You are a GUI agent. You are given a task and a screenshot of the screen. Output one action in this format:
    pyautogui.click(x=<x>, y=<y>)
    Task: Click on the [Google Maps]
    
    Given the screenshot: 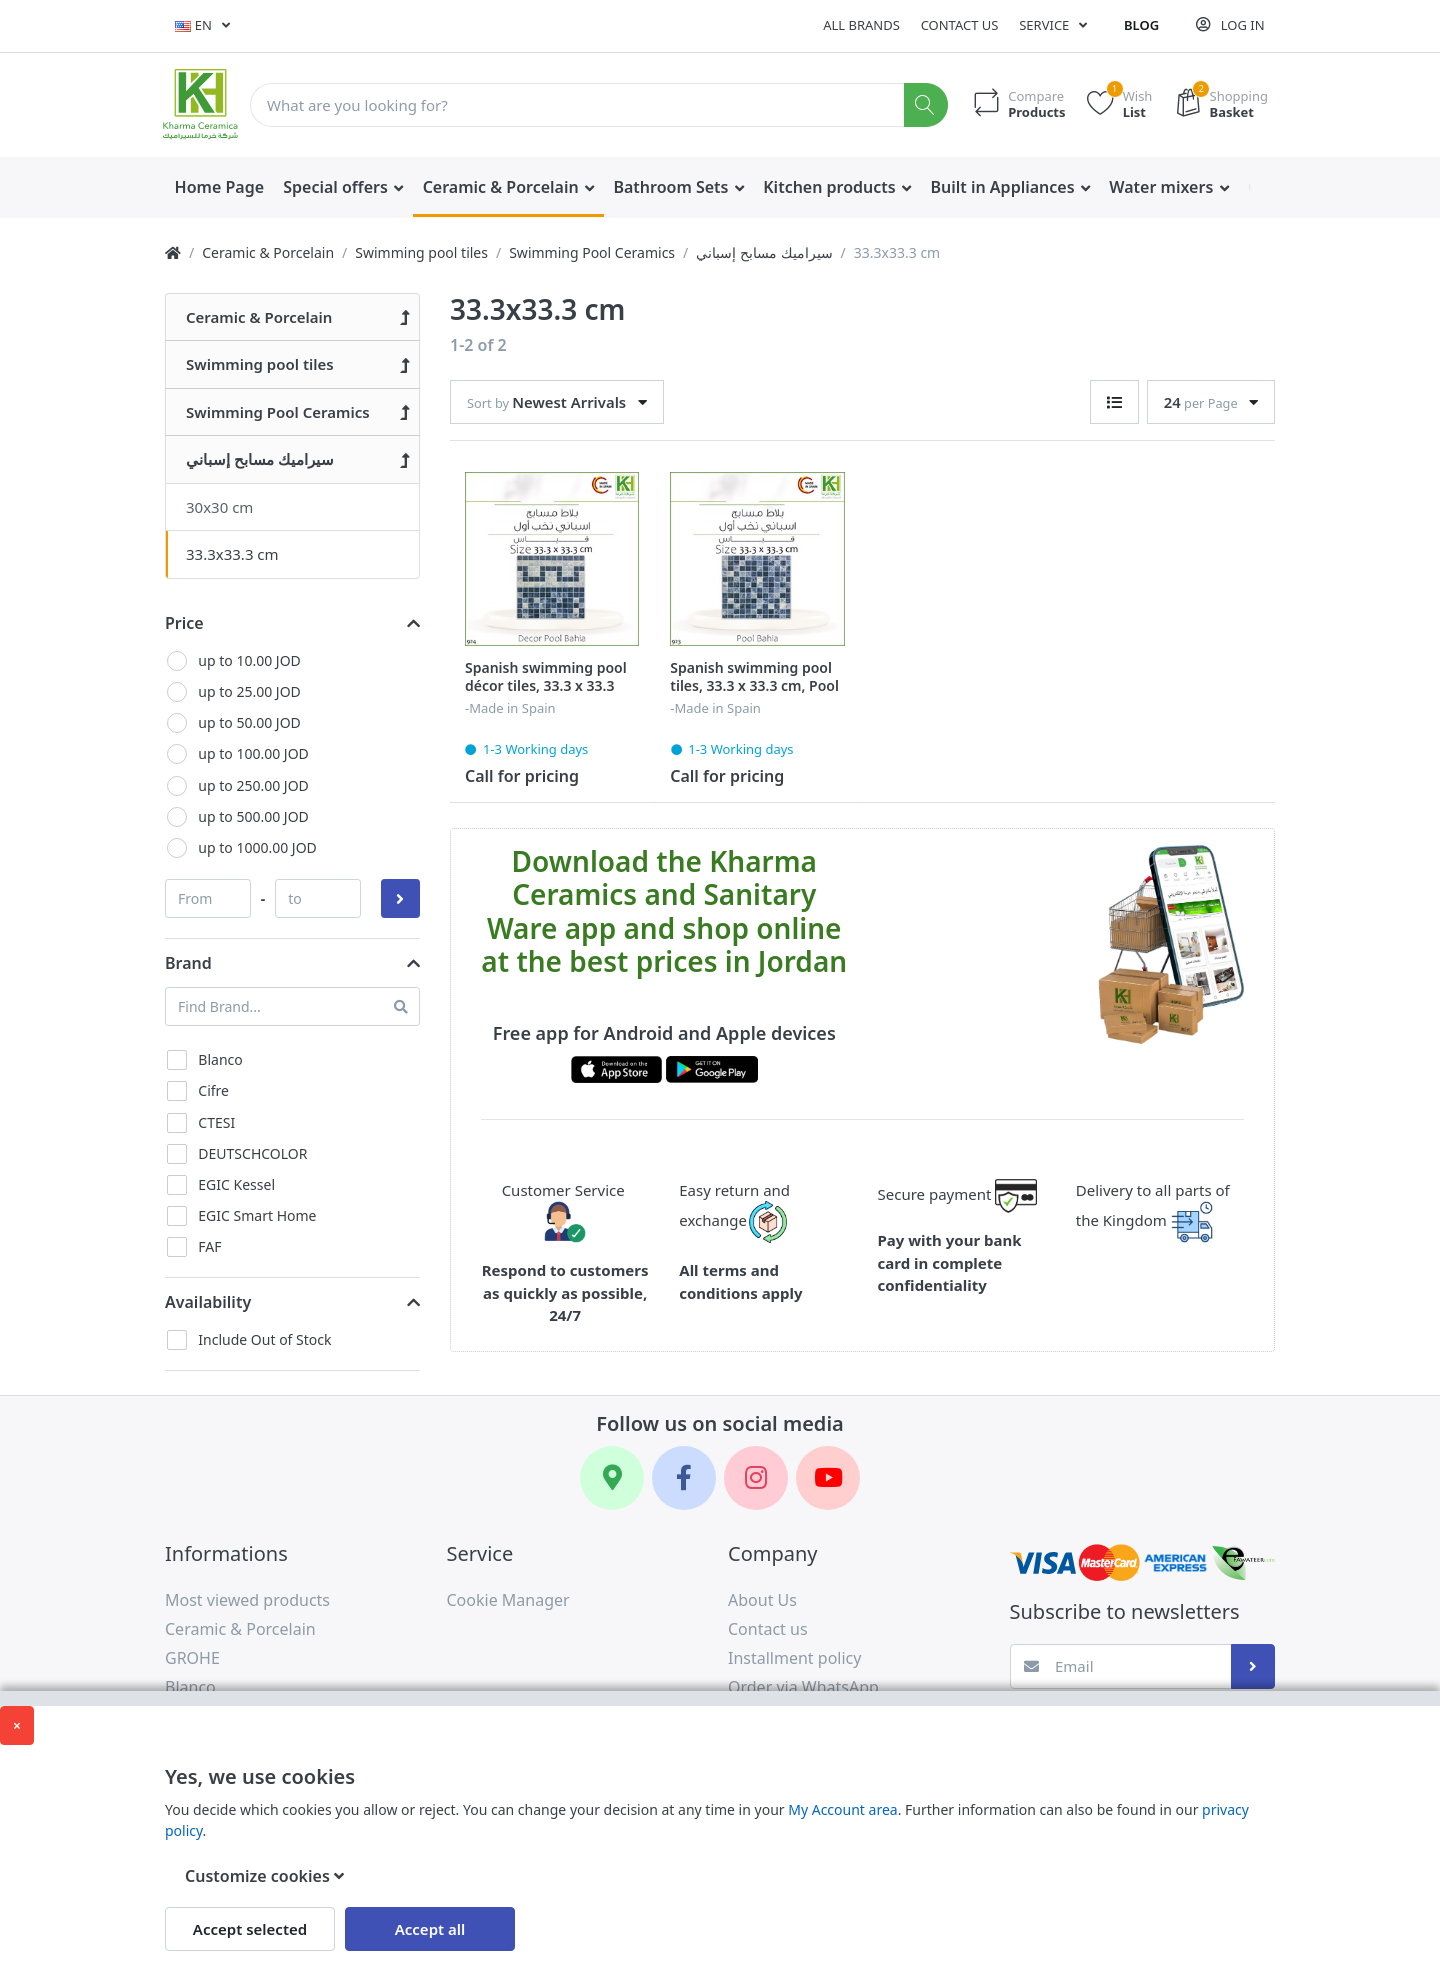 What is the action you would take?
    pyautogui.click(x=612, y=1478)
    